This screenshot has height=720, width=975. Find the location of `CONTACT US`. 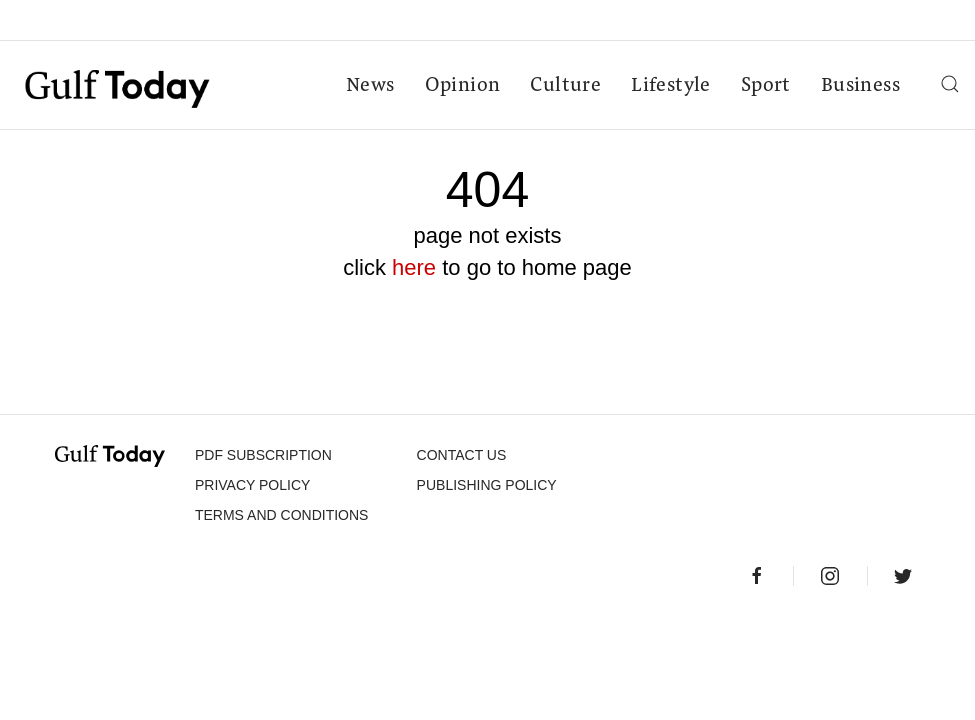

CONTACT US is located at coordinates (462, 455).